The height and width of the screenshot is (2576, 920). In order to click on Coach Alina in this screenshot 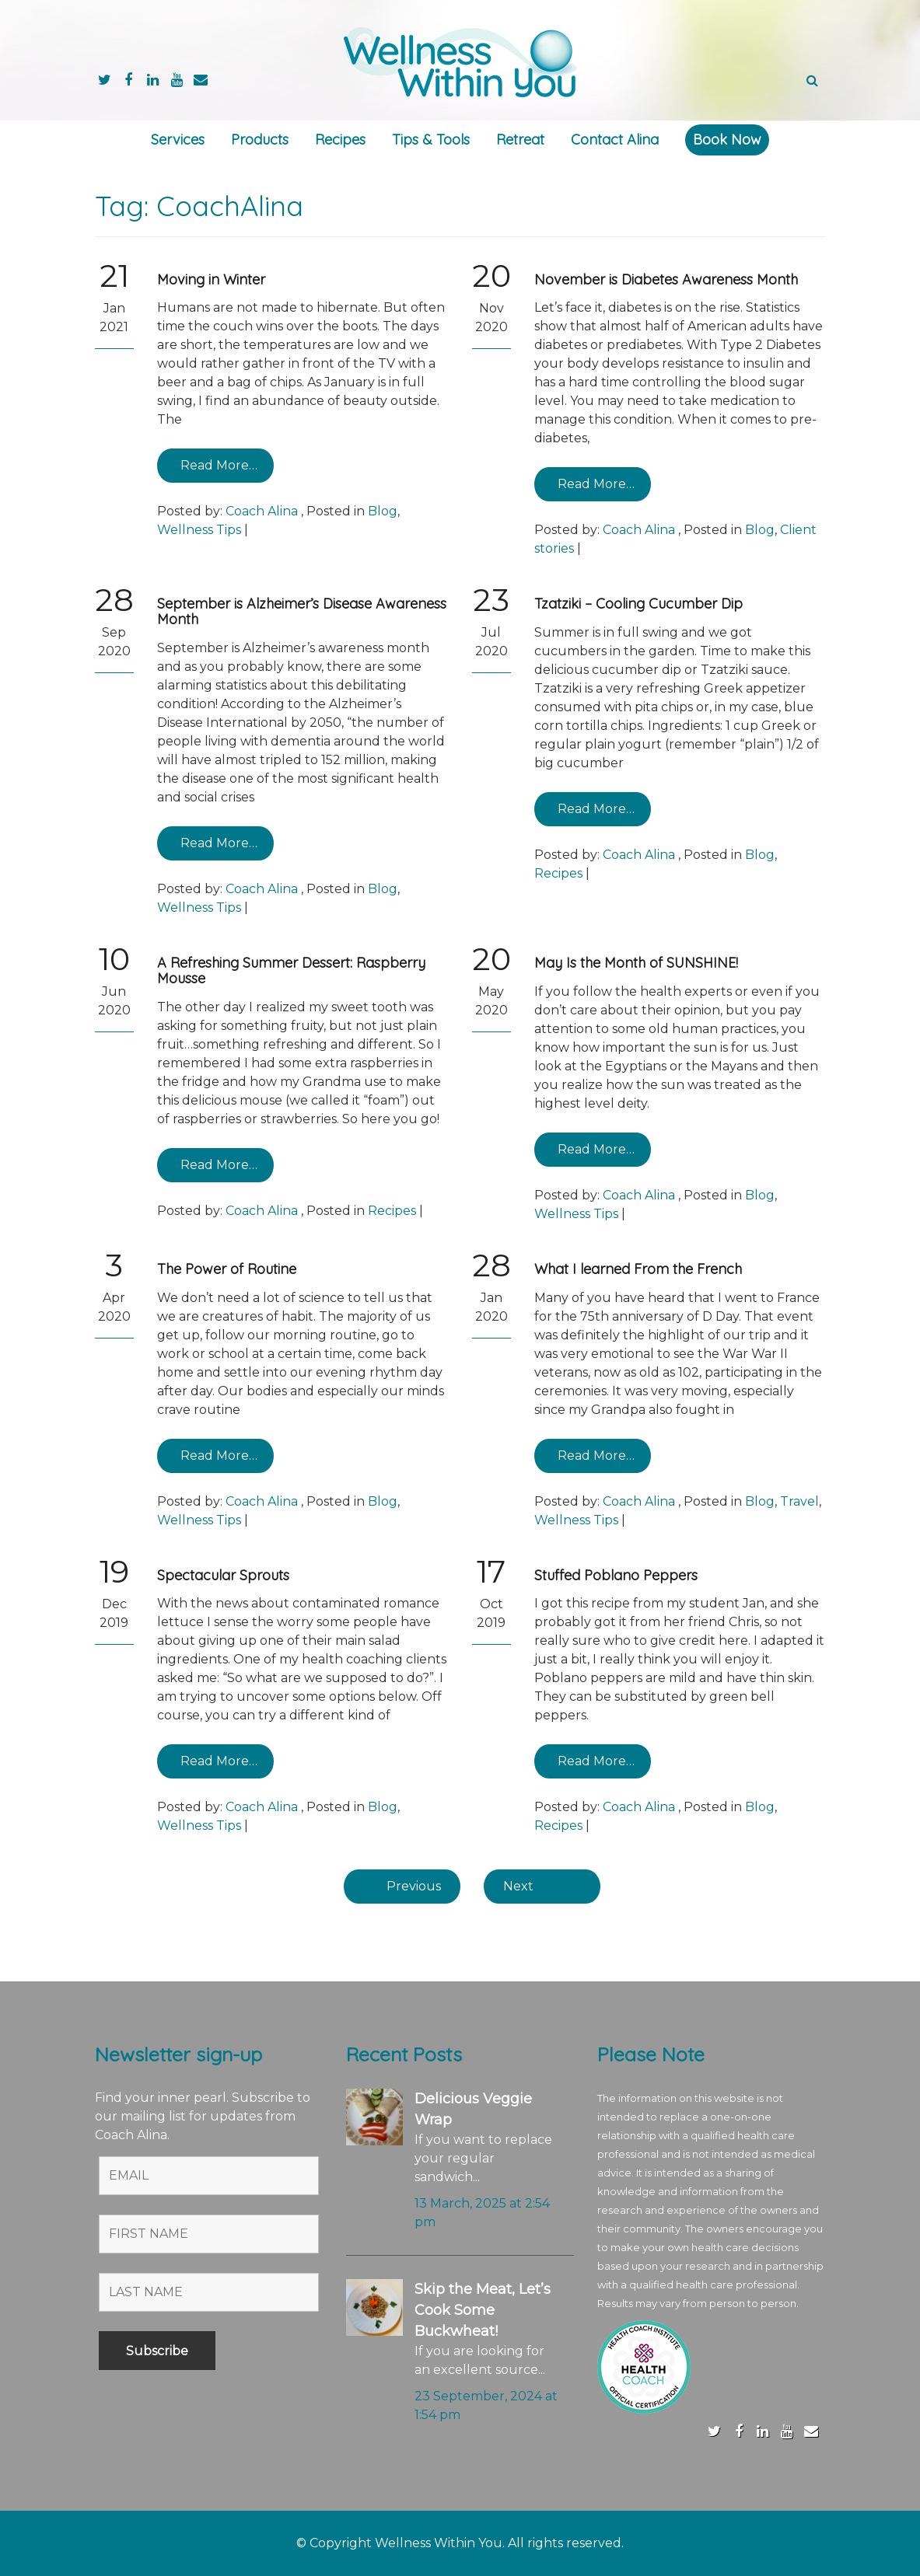, I will do `click(262, 511)`.